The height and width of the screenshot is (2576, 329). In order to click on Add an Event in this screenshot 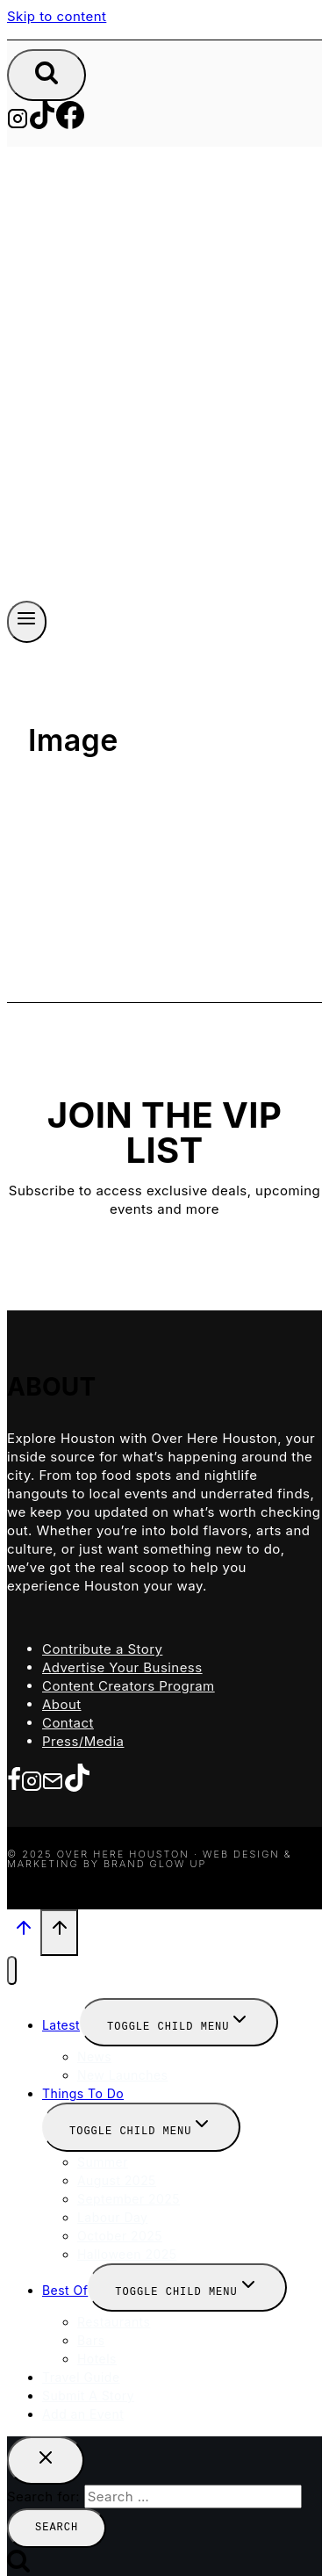, I will do `click(83, 2406)`.